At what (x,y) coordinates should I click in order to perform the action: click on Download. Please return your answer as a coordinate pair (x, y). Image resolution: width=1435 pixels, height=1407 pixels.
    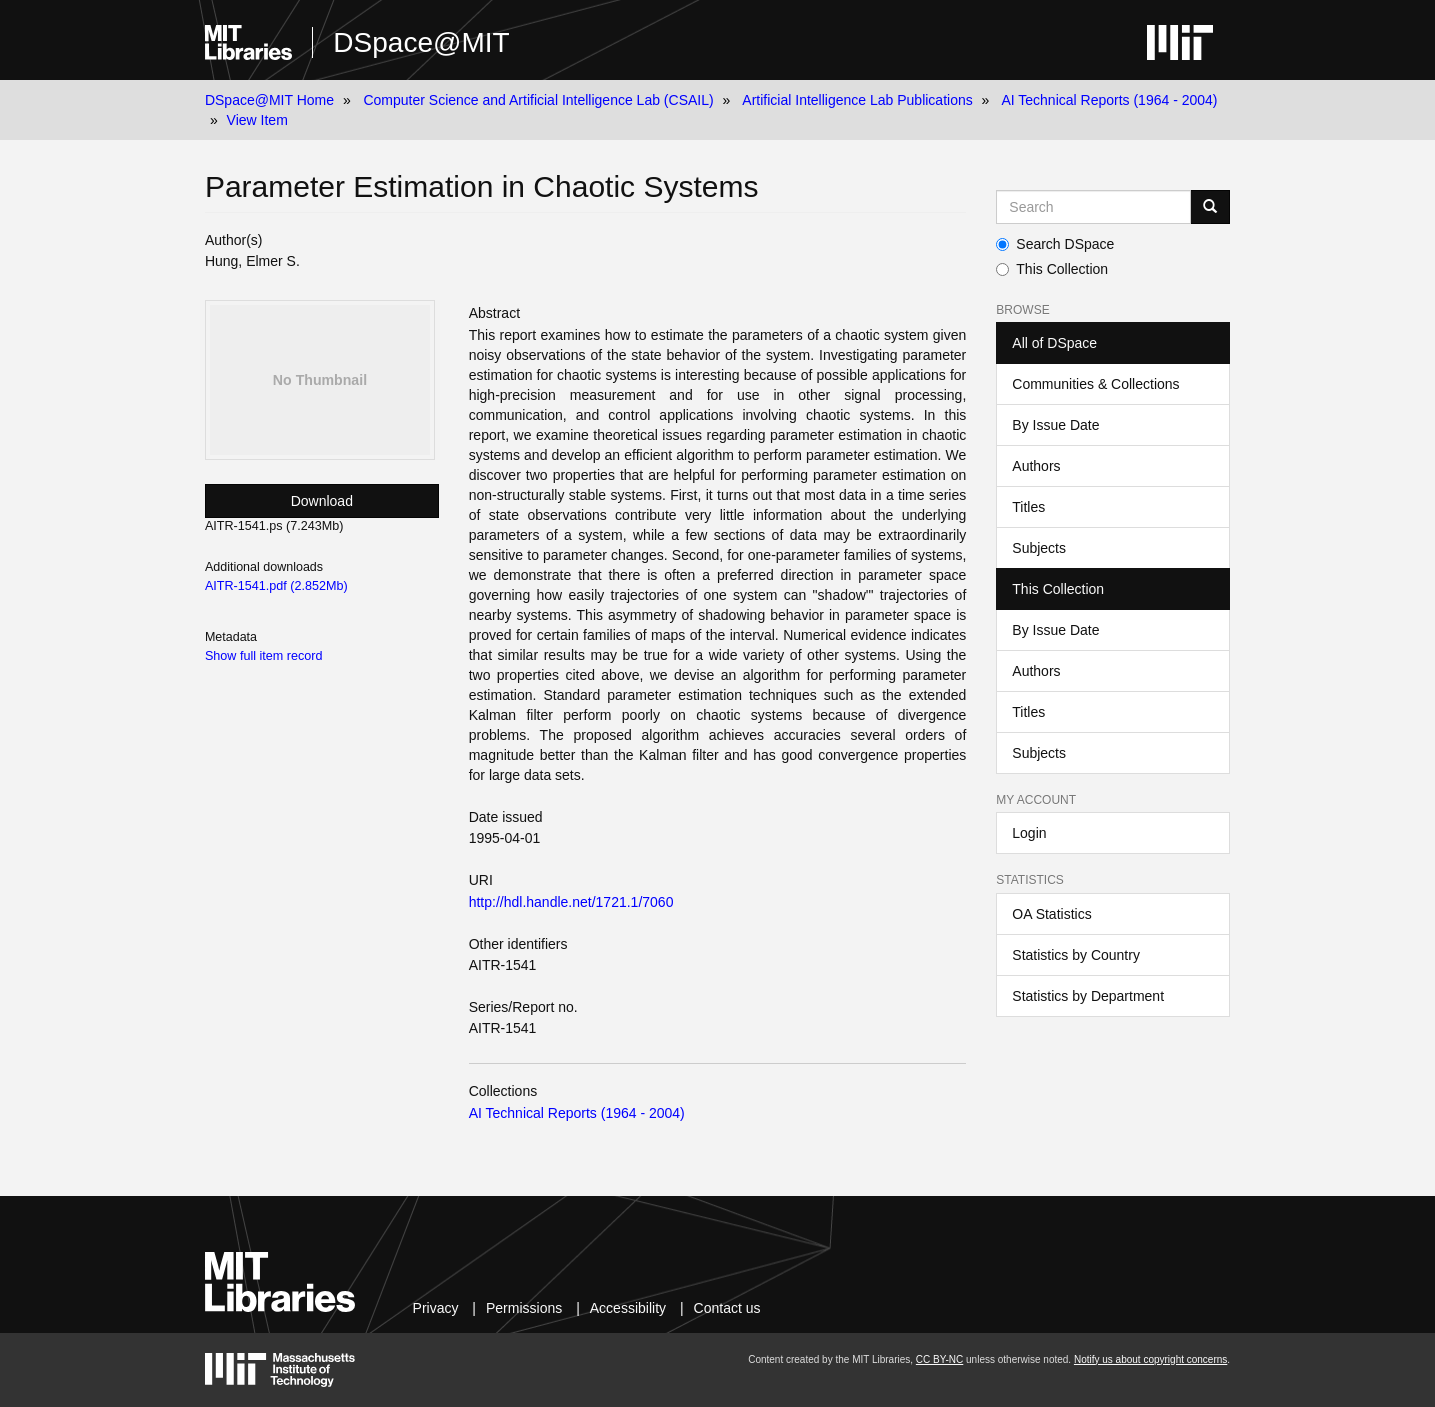
    Looking at the image, I should click on (322, 501).